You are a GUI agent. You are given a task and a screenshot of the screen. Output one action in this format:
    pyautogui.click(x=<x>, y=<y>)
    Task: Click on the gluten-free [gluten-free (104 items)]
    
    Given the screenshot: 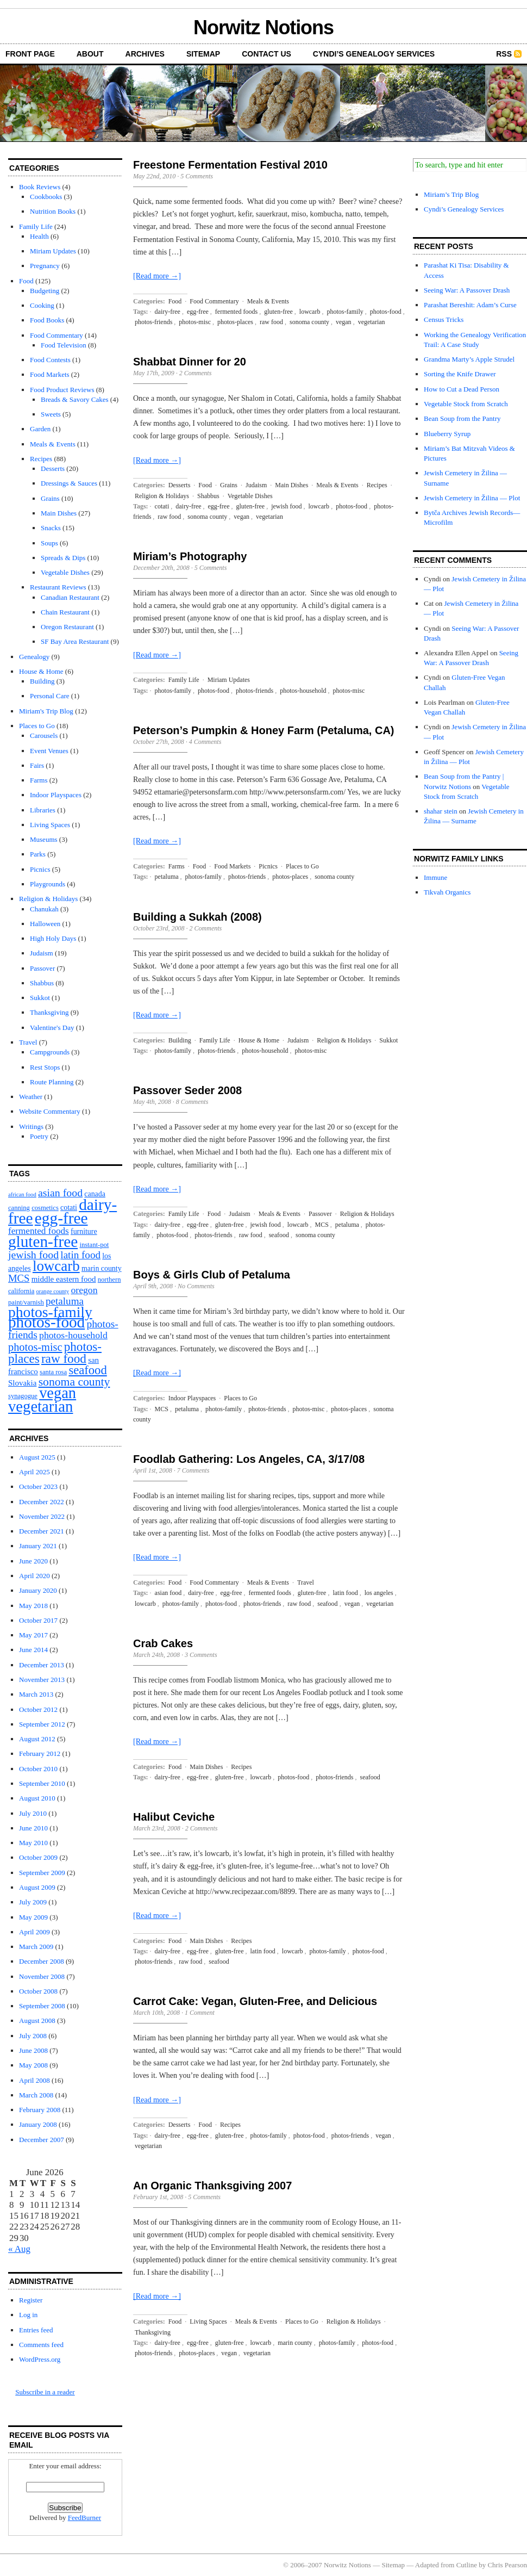 What is the action you would take?
    pyautogui.click(x=43, y=1241)
    